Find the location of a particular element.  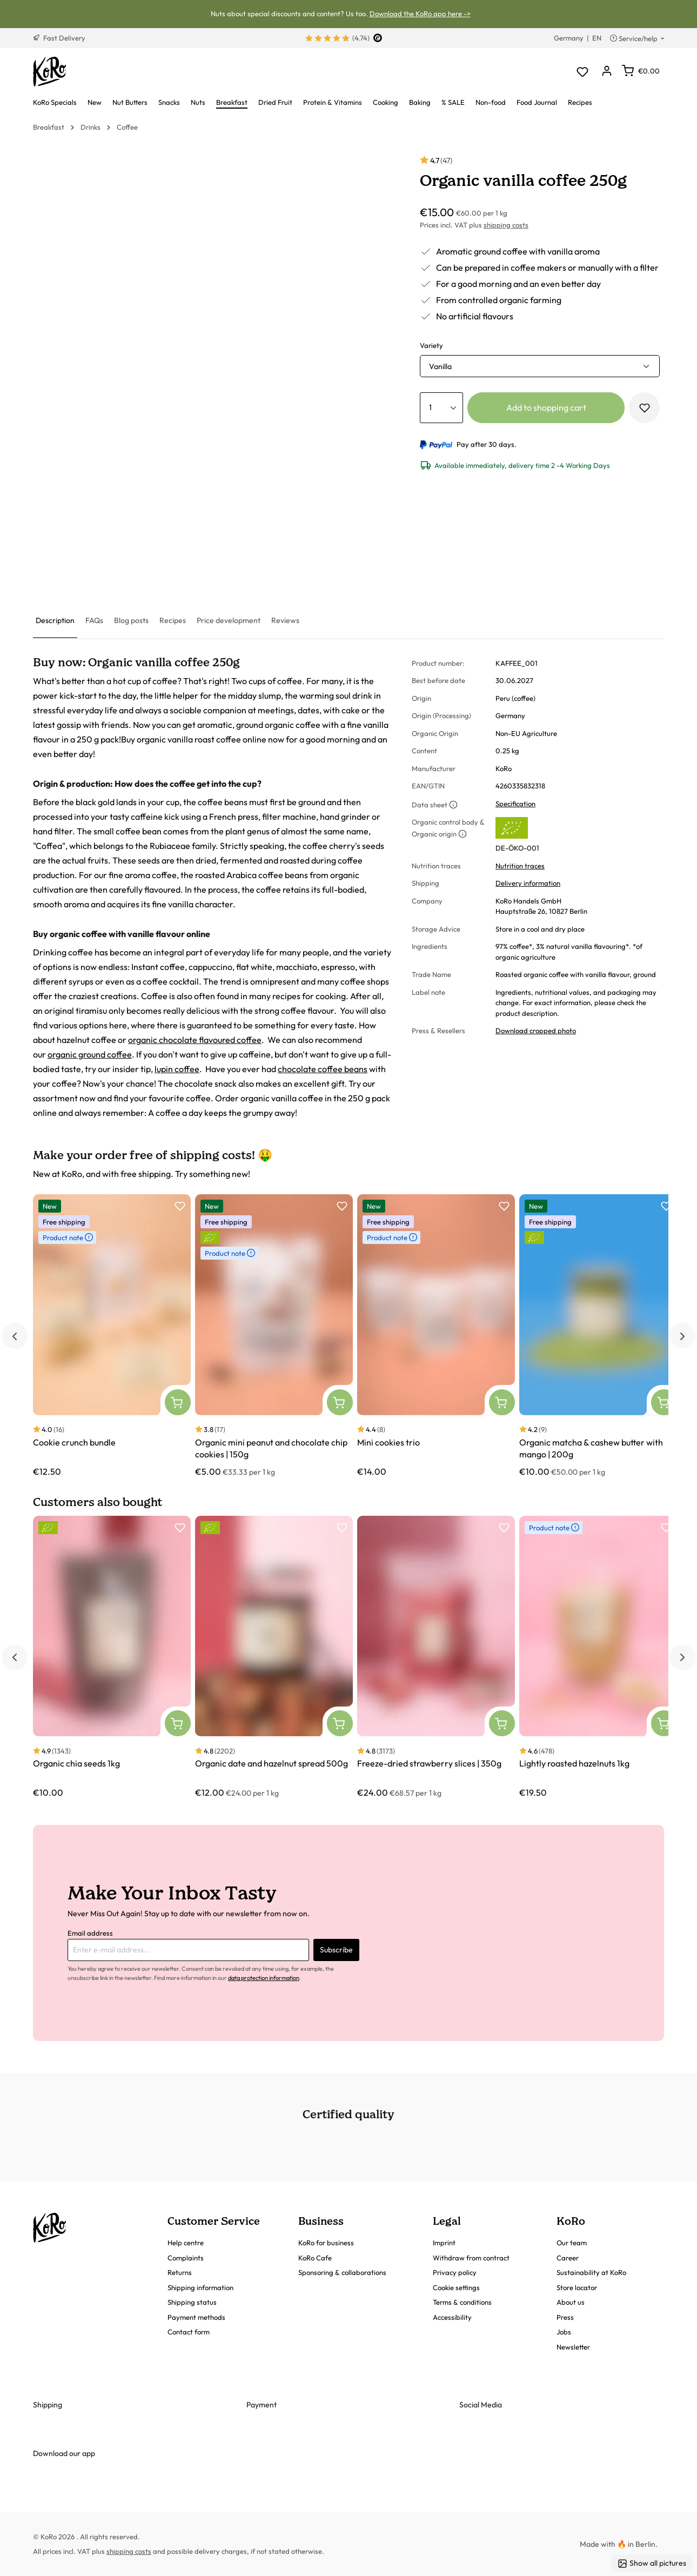

chocolate coffee beans is located at coordinates (322, 1068).